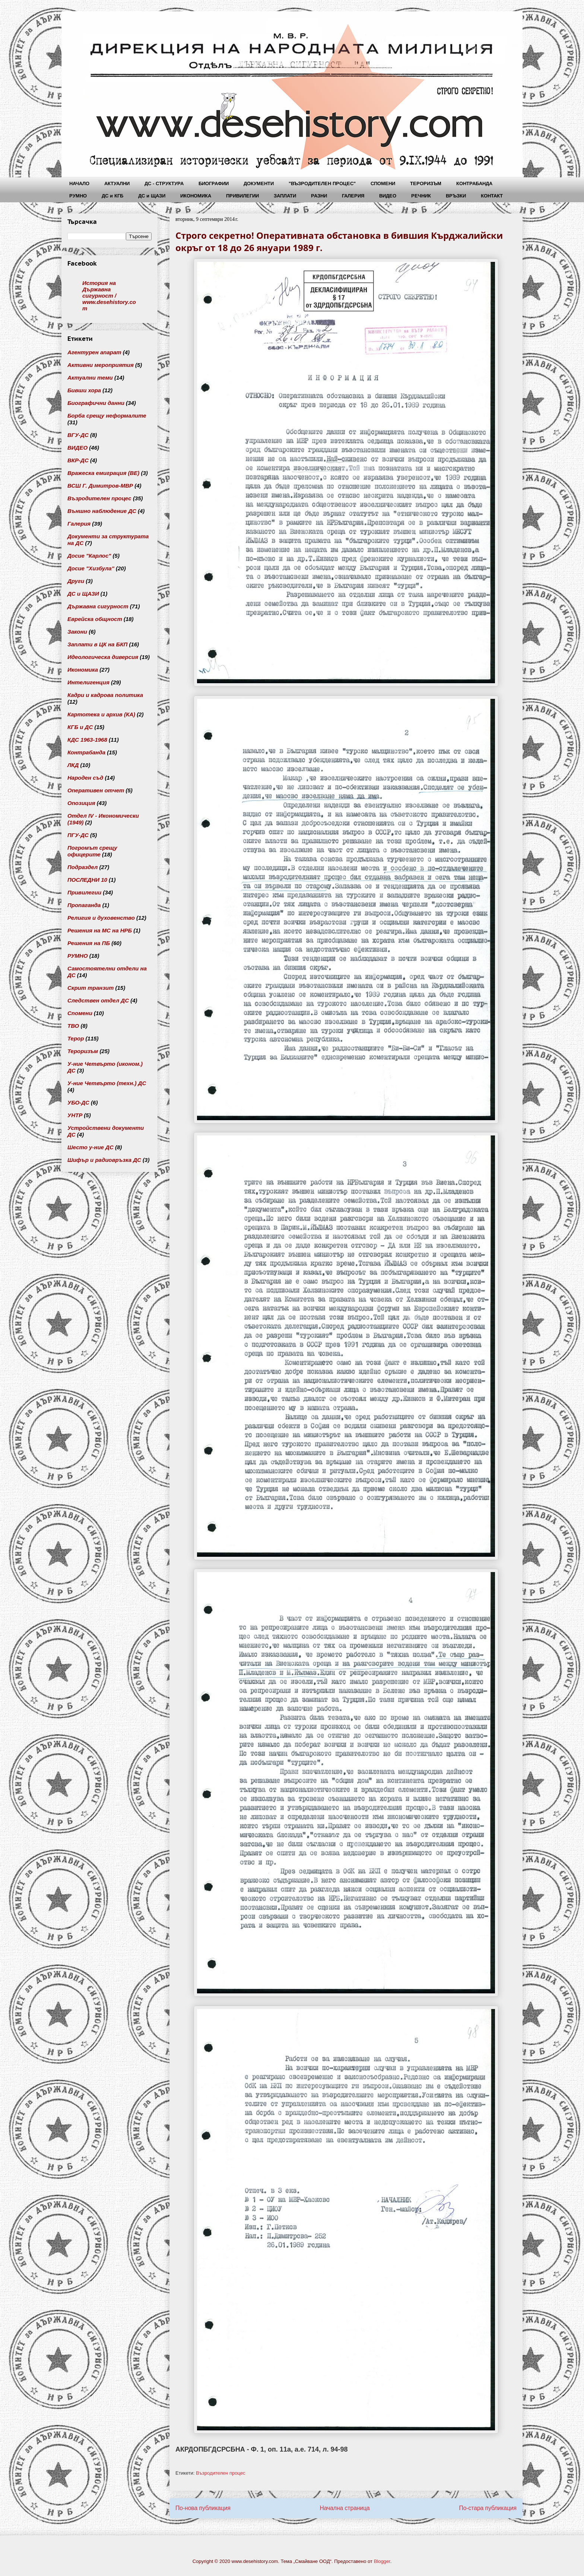  I want to click on ДС и ЩАЗИ, so click(151, 196).